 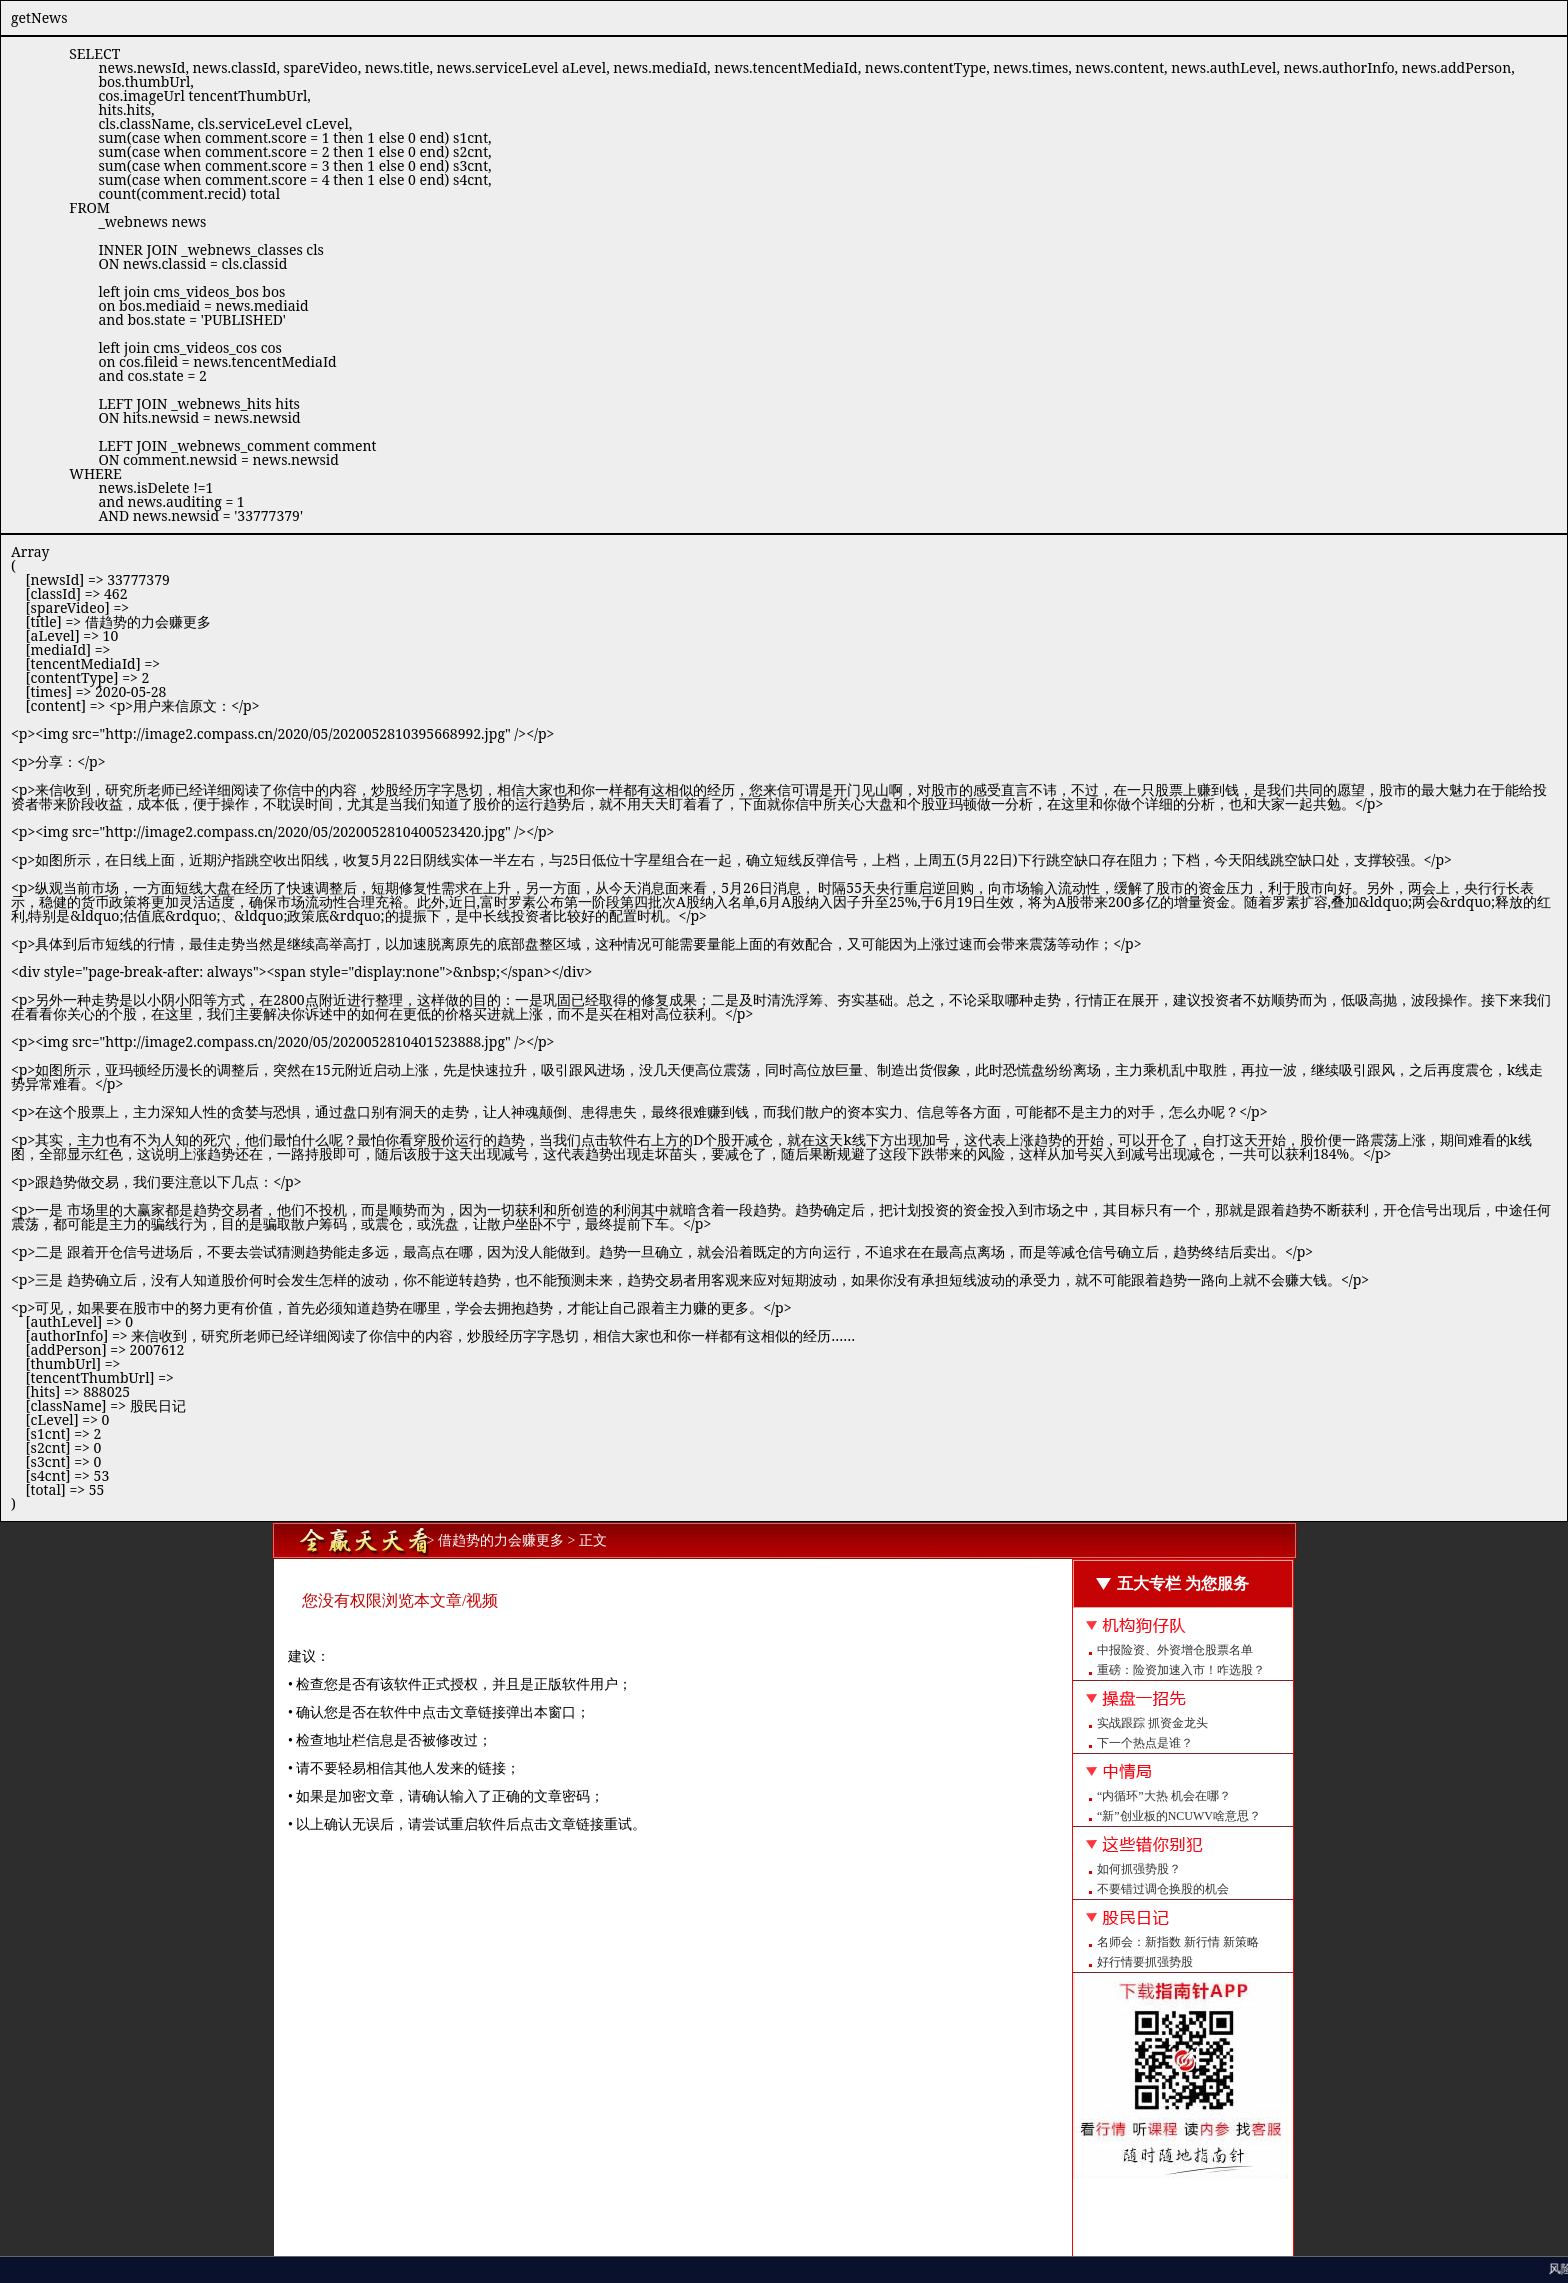 I want to click on 好行情要抓强势股, so click(x=1145, y=1962).